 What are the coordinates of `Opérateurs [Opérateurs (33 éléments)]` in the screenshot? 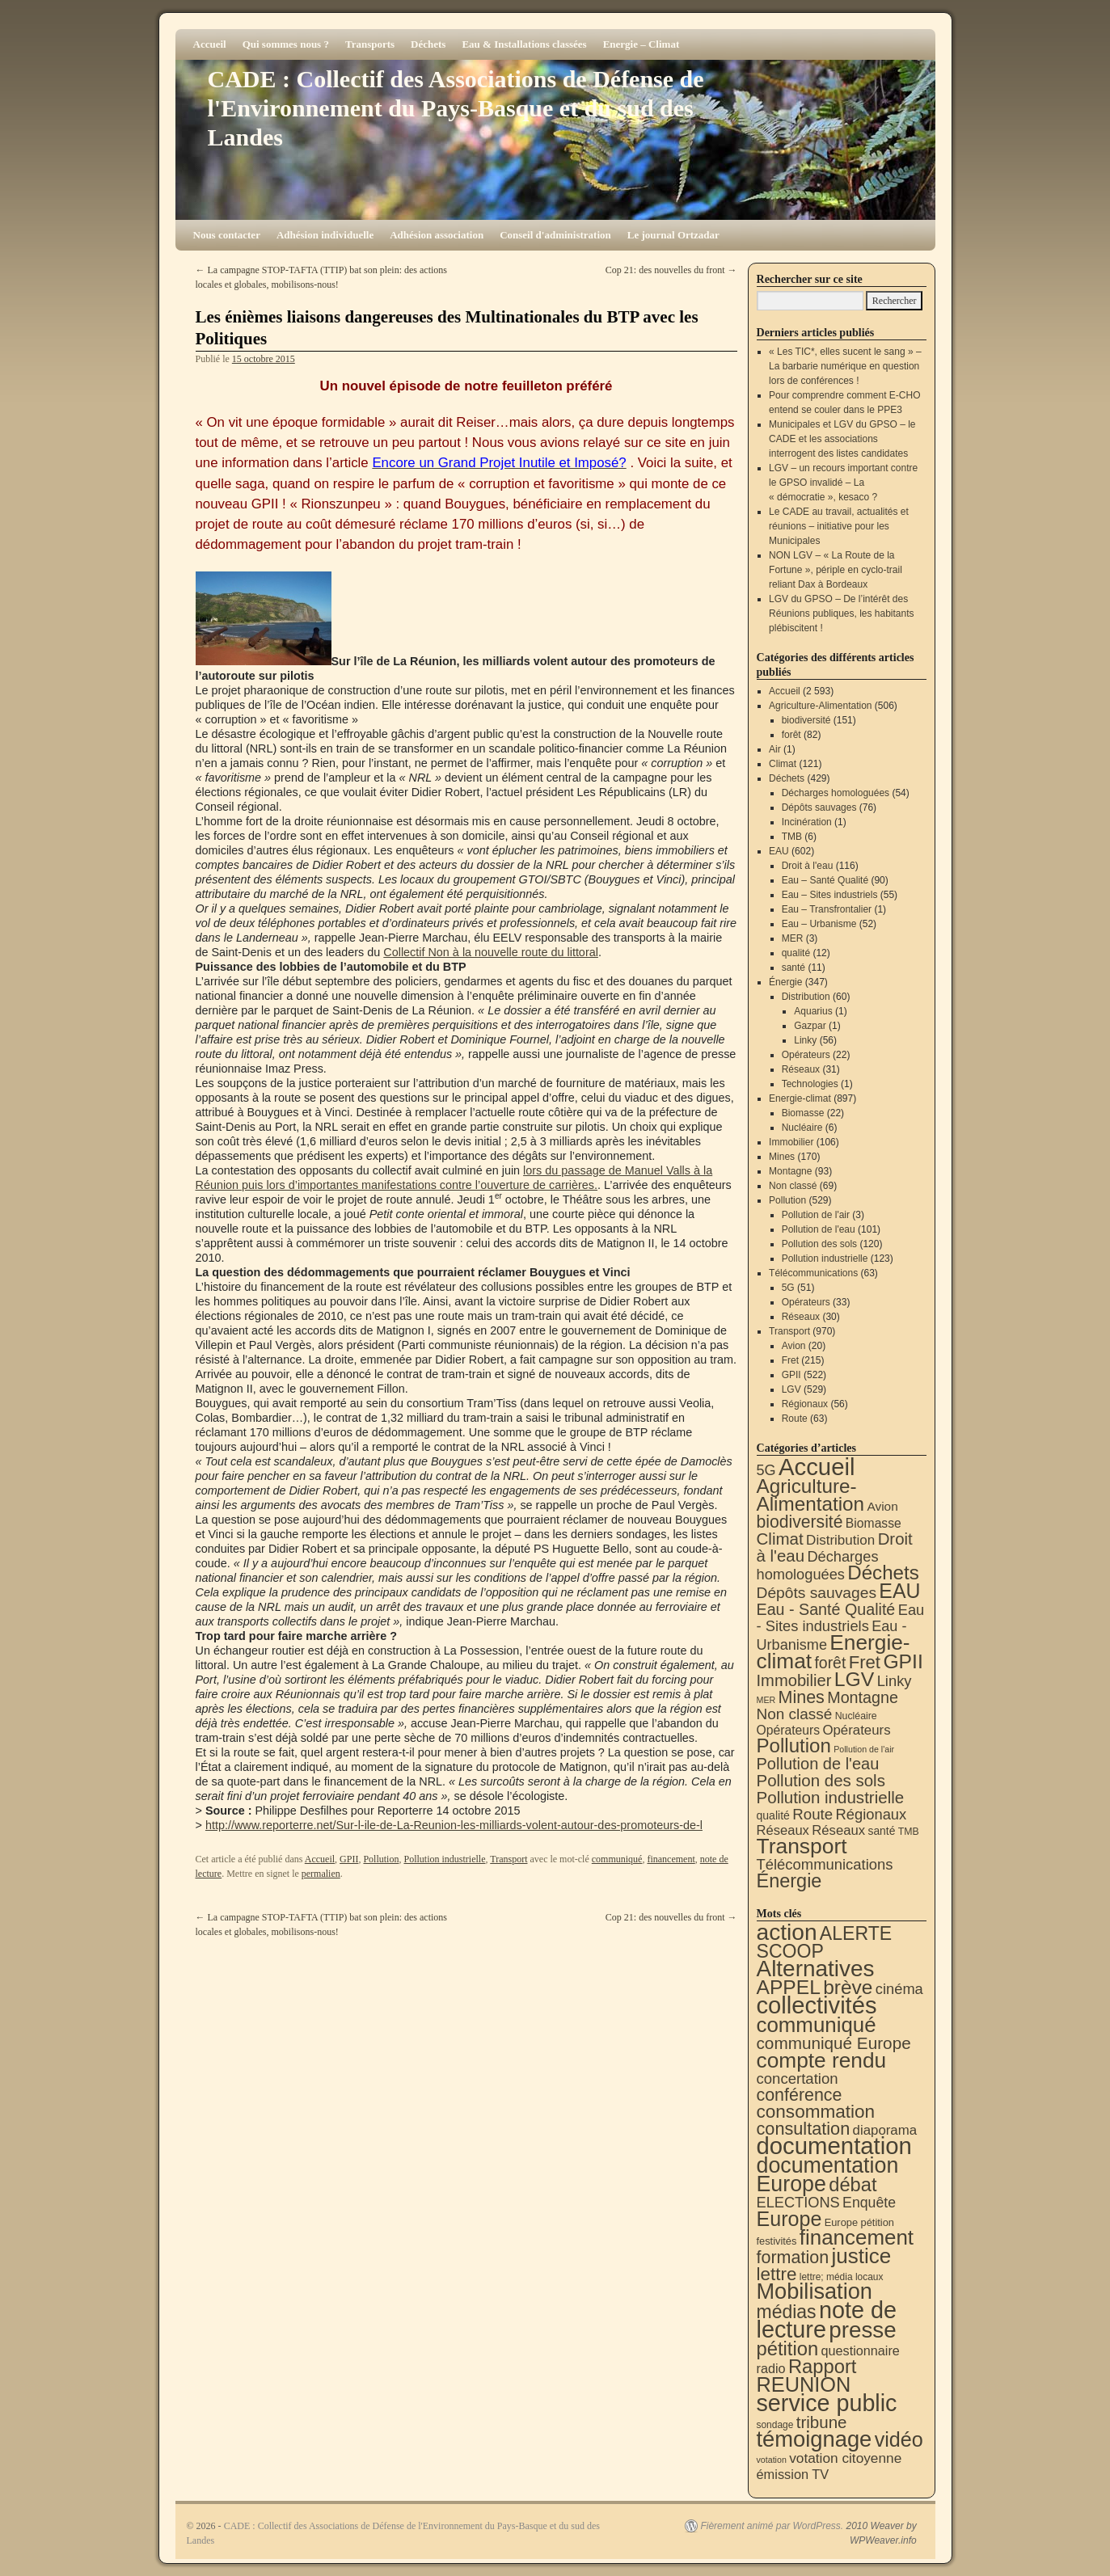 It's located at (856, 1730).